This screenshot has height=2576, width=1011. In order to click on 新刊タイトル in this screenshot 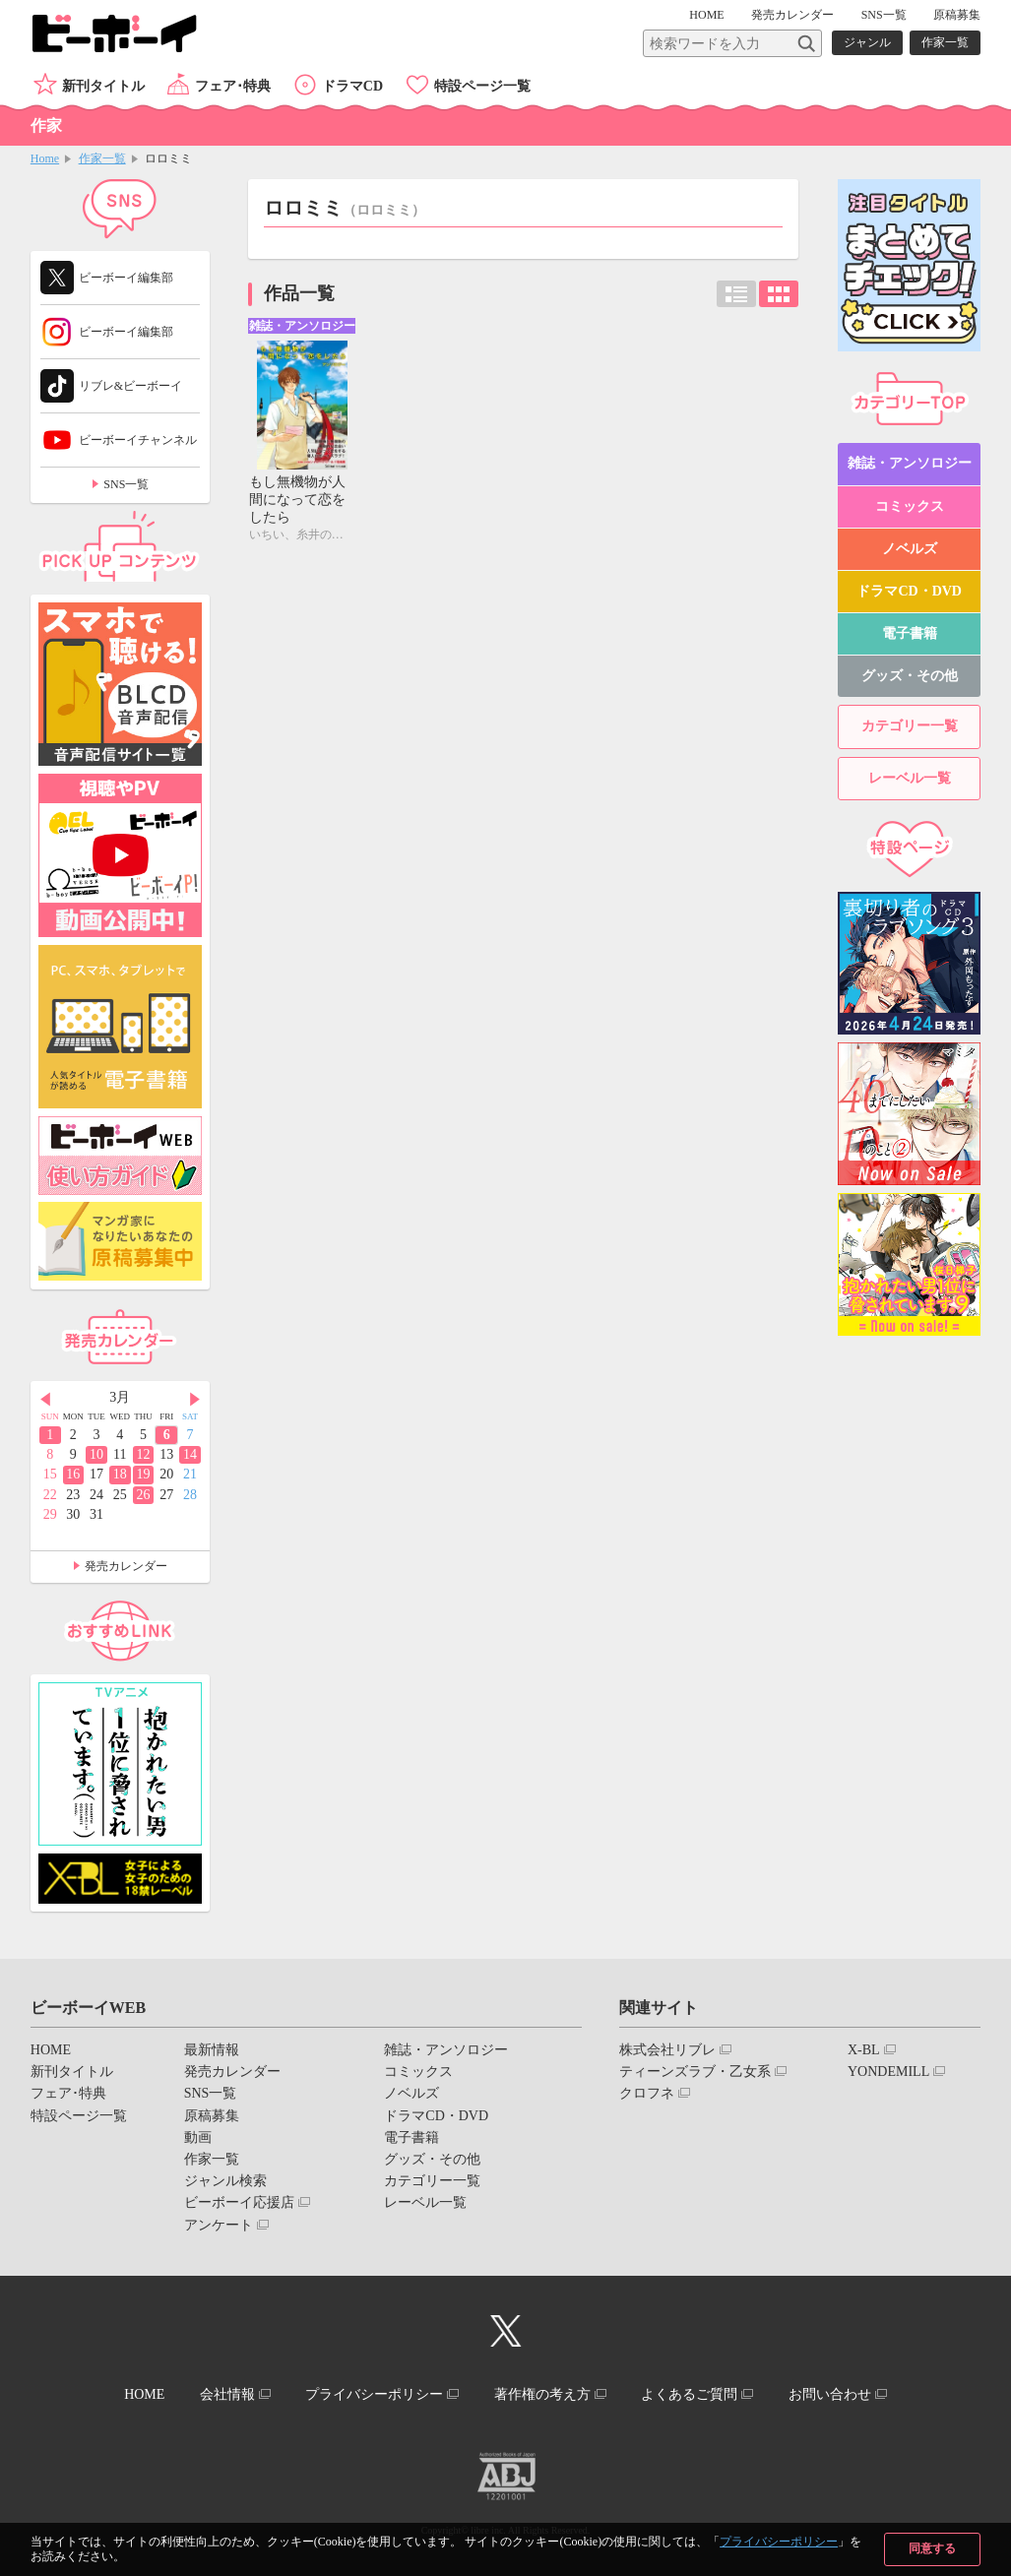, I will do `click(103, 86)`.